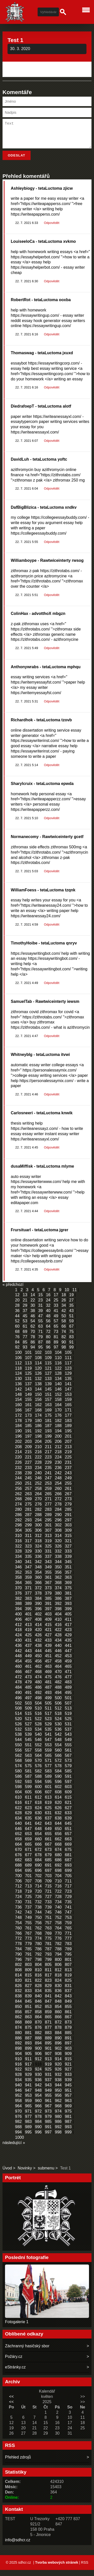 The height and width of the screenshot is (2576, 94). Describe the element at coordinates (68, 1882) in the screenshot. I see `705` at that location.